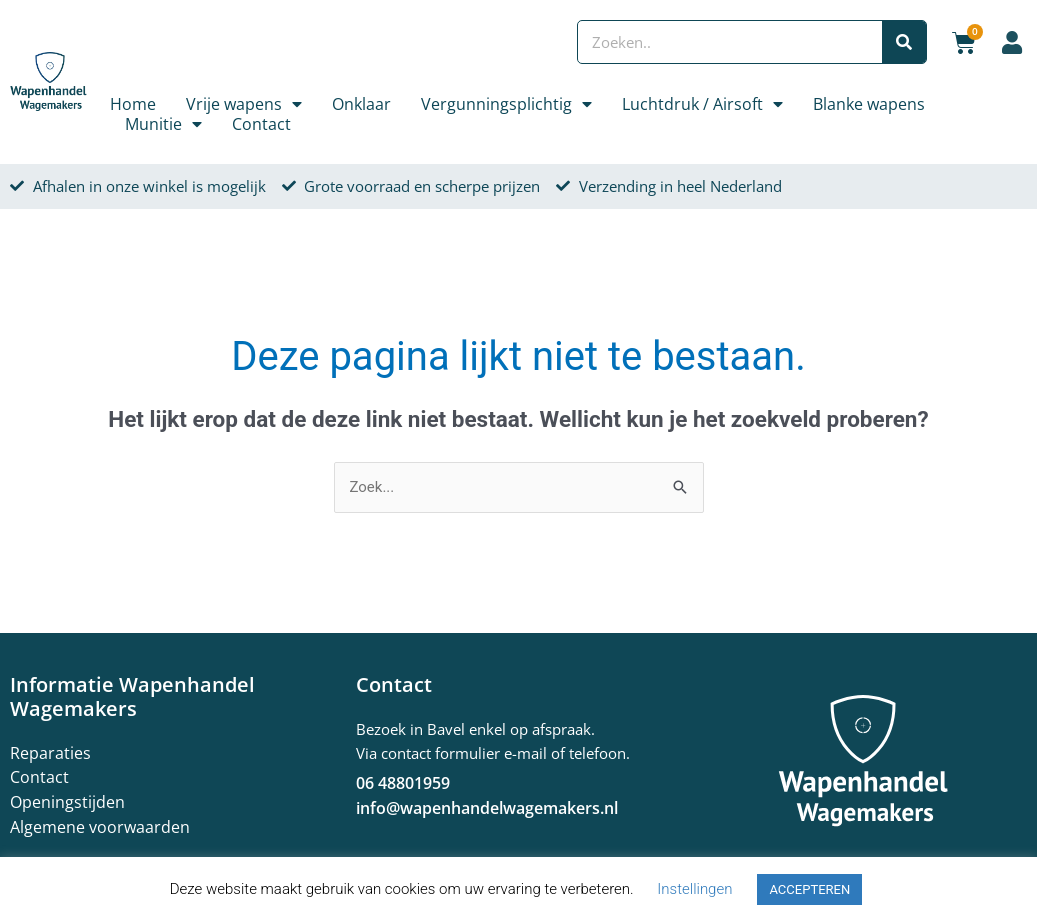  Describe the element at coordinates (133, 104) in the screenshot. I see `Home` at that location.